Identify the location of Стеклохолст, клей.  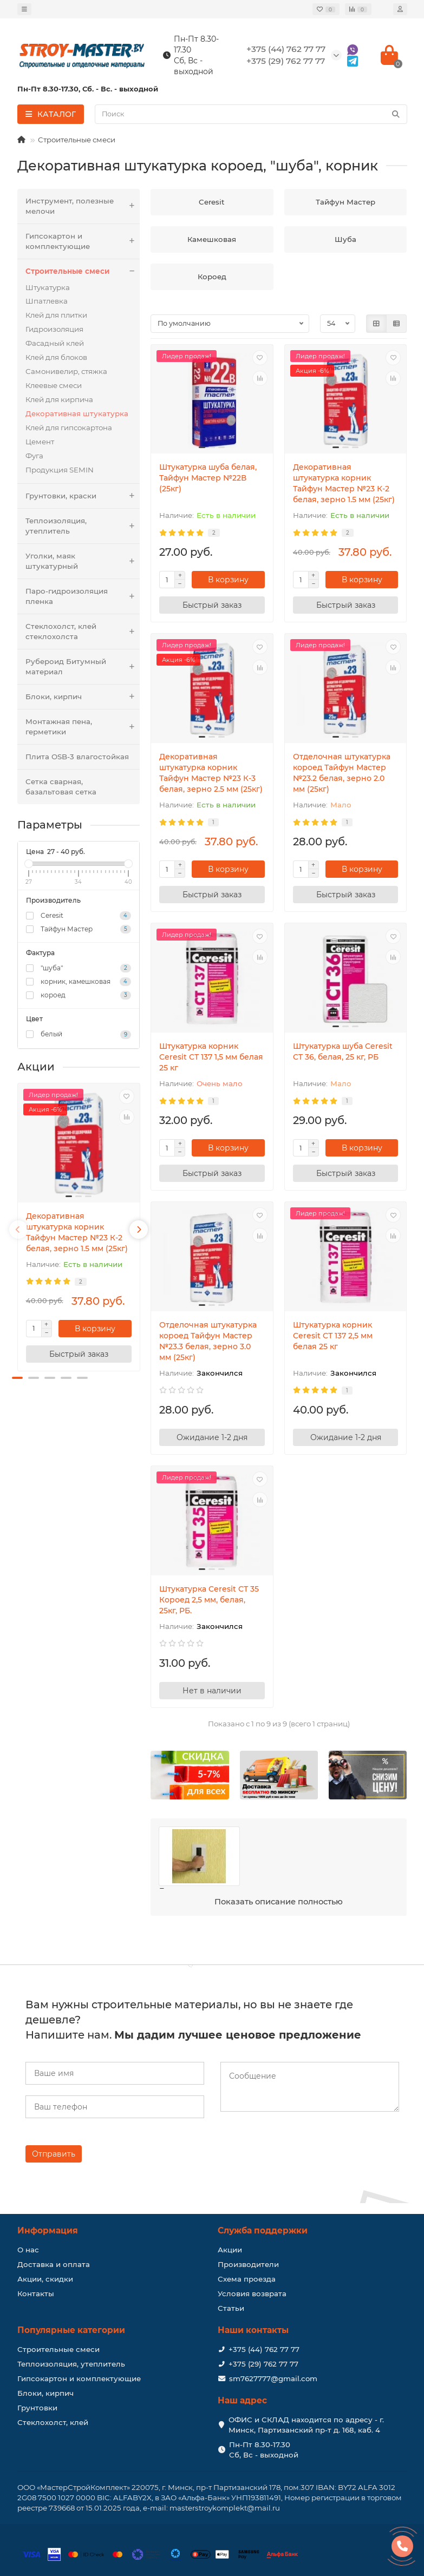
(52, 2422).